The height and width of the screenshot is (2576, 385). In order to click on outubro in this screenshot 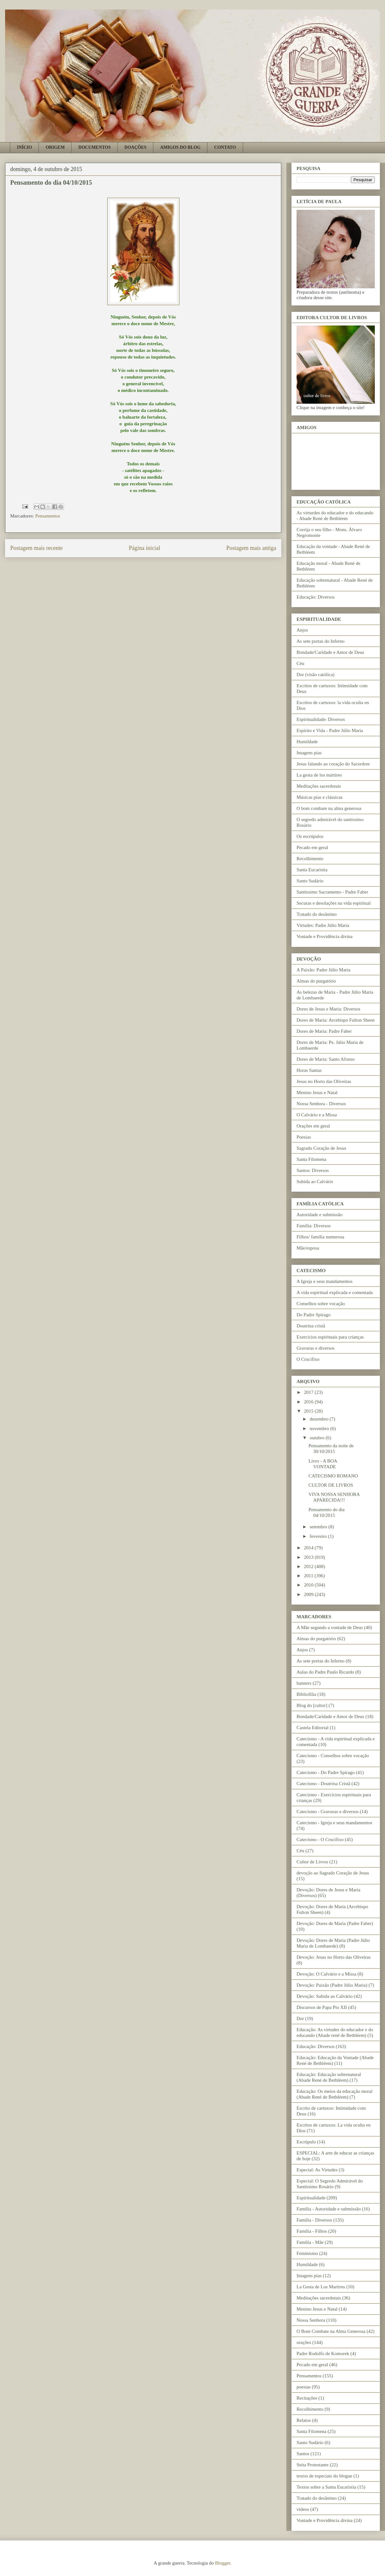, I will do `click(318, 1437)`.